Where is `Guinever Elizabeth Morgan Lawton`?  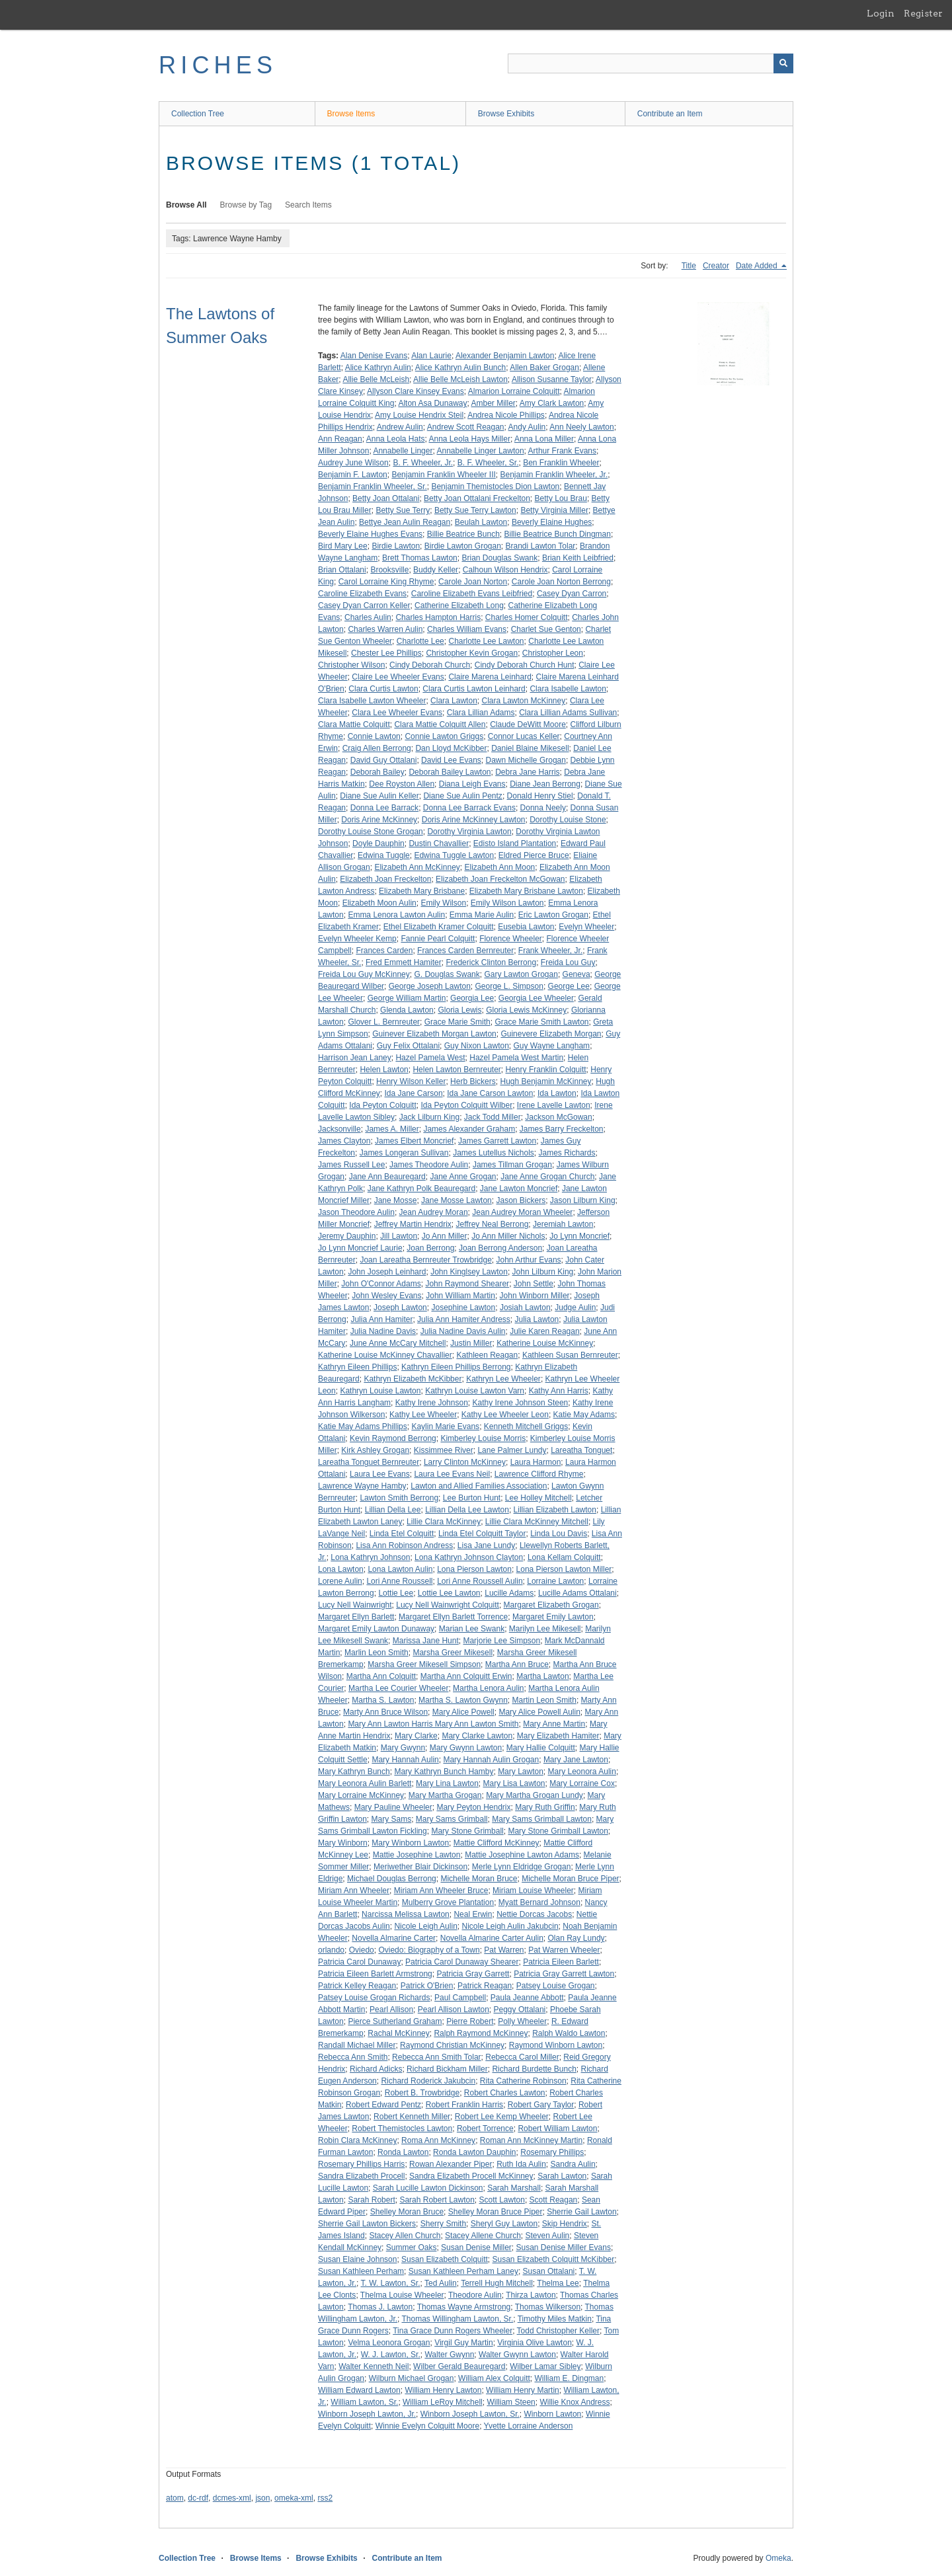 Guinever Elizabeth Morgan Lawton is located at coordinates (434, 1033).